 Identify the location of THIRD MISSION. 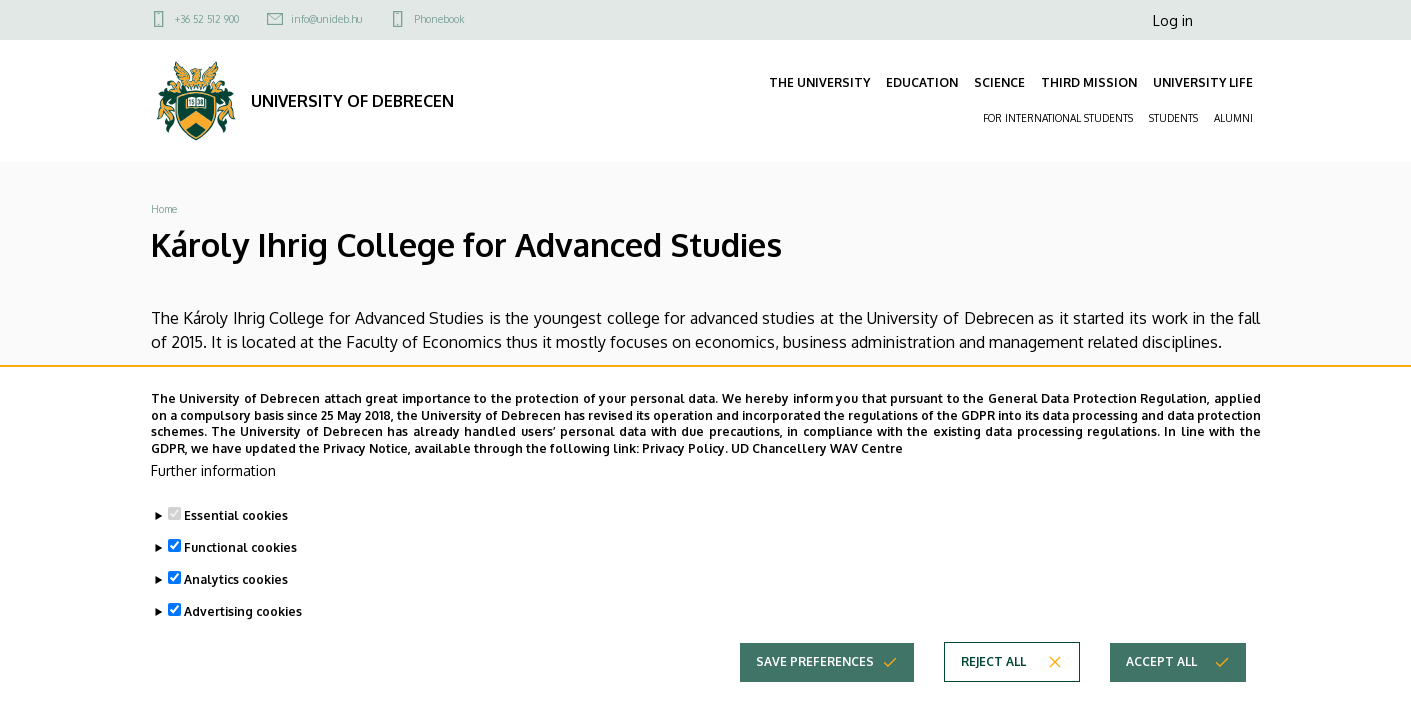
(1089, 82).